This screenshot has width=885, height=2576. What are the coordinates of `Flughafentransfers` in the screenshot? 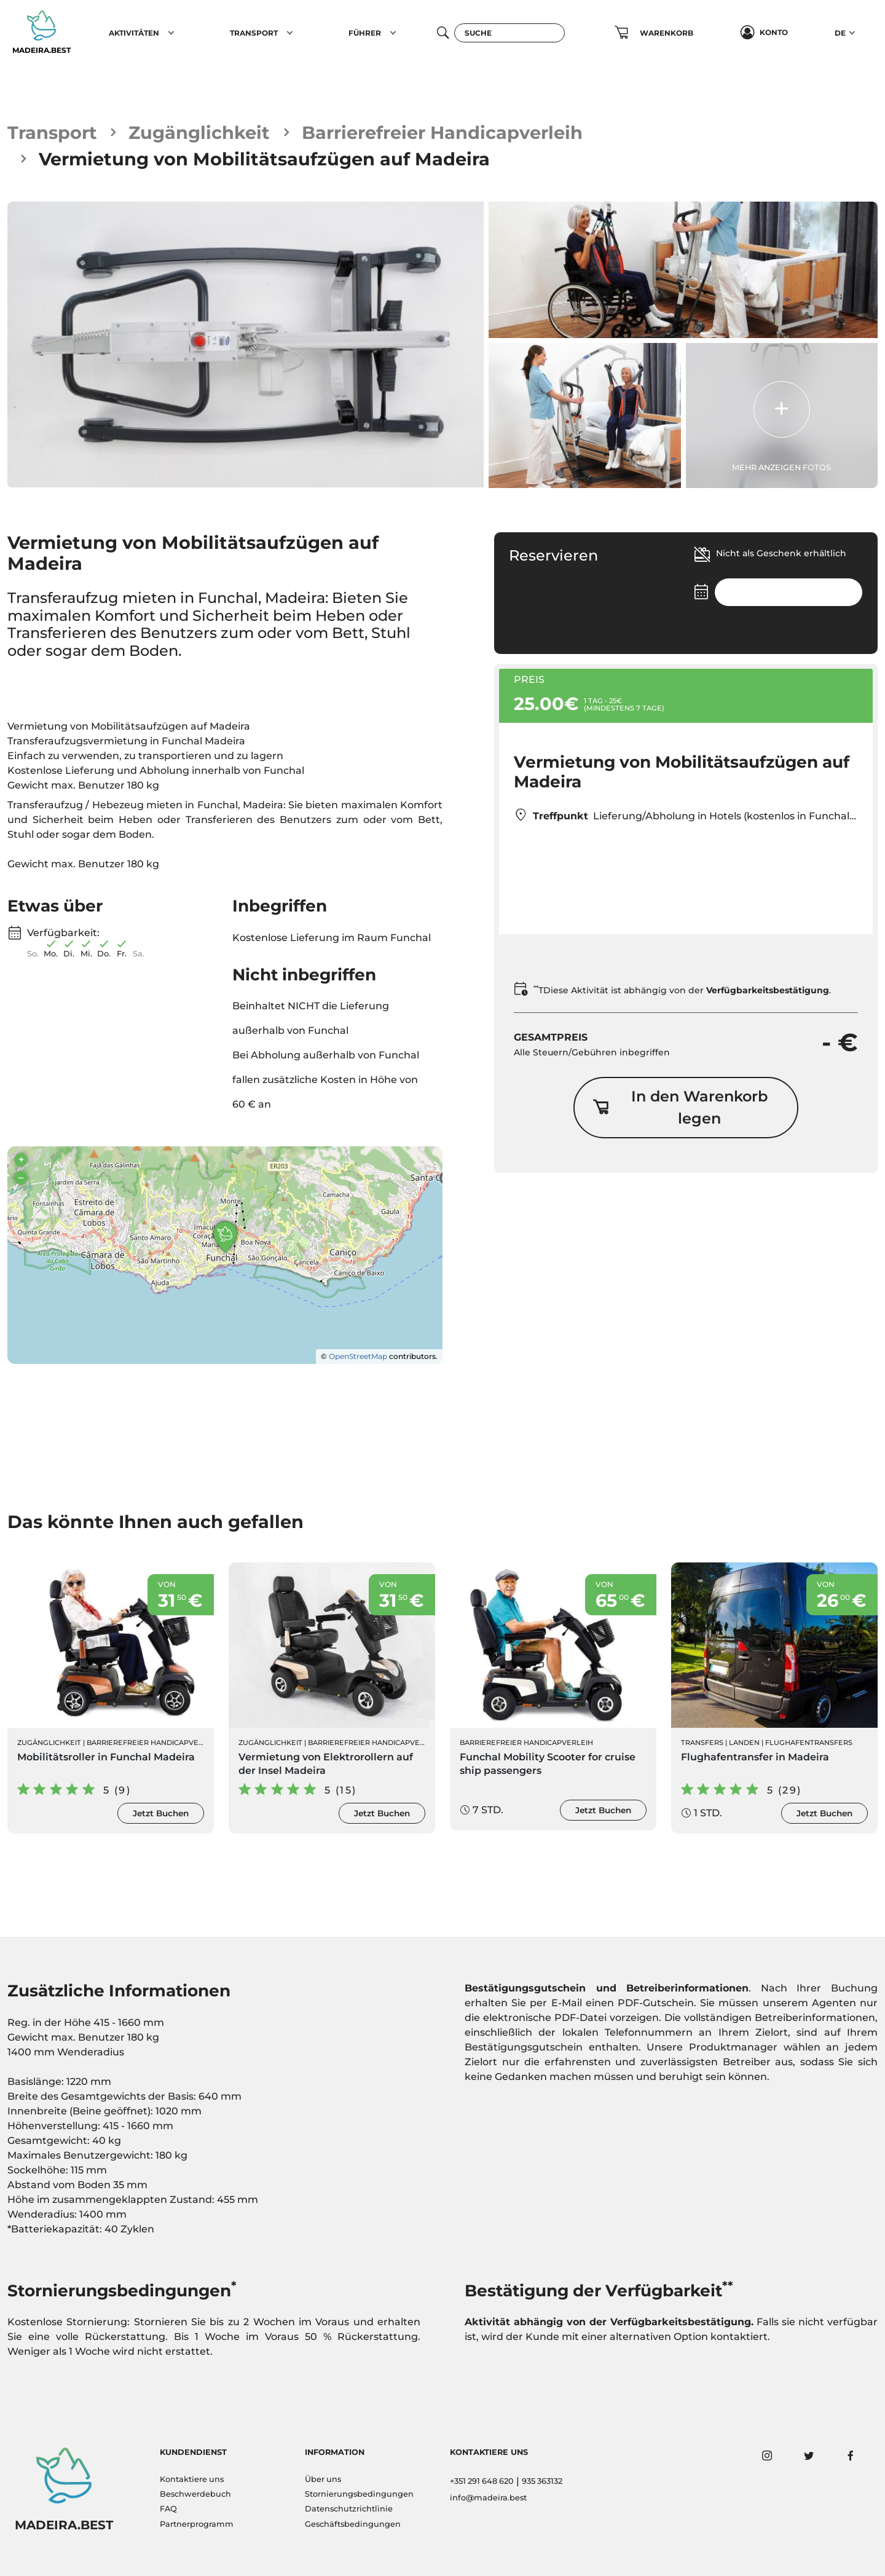 It's located at (808, 1742).